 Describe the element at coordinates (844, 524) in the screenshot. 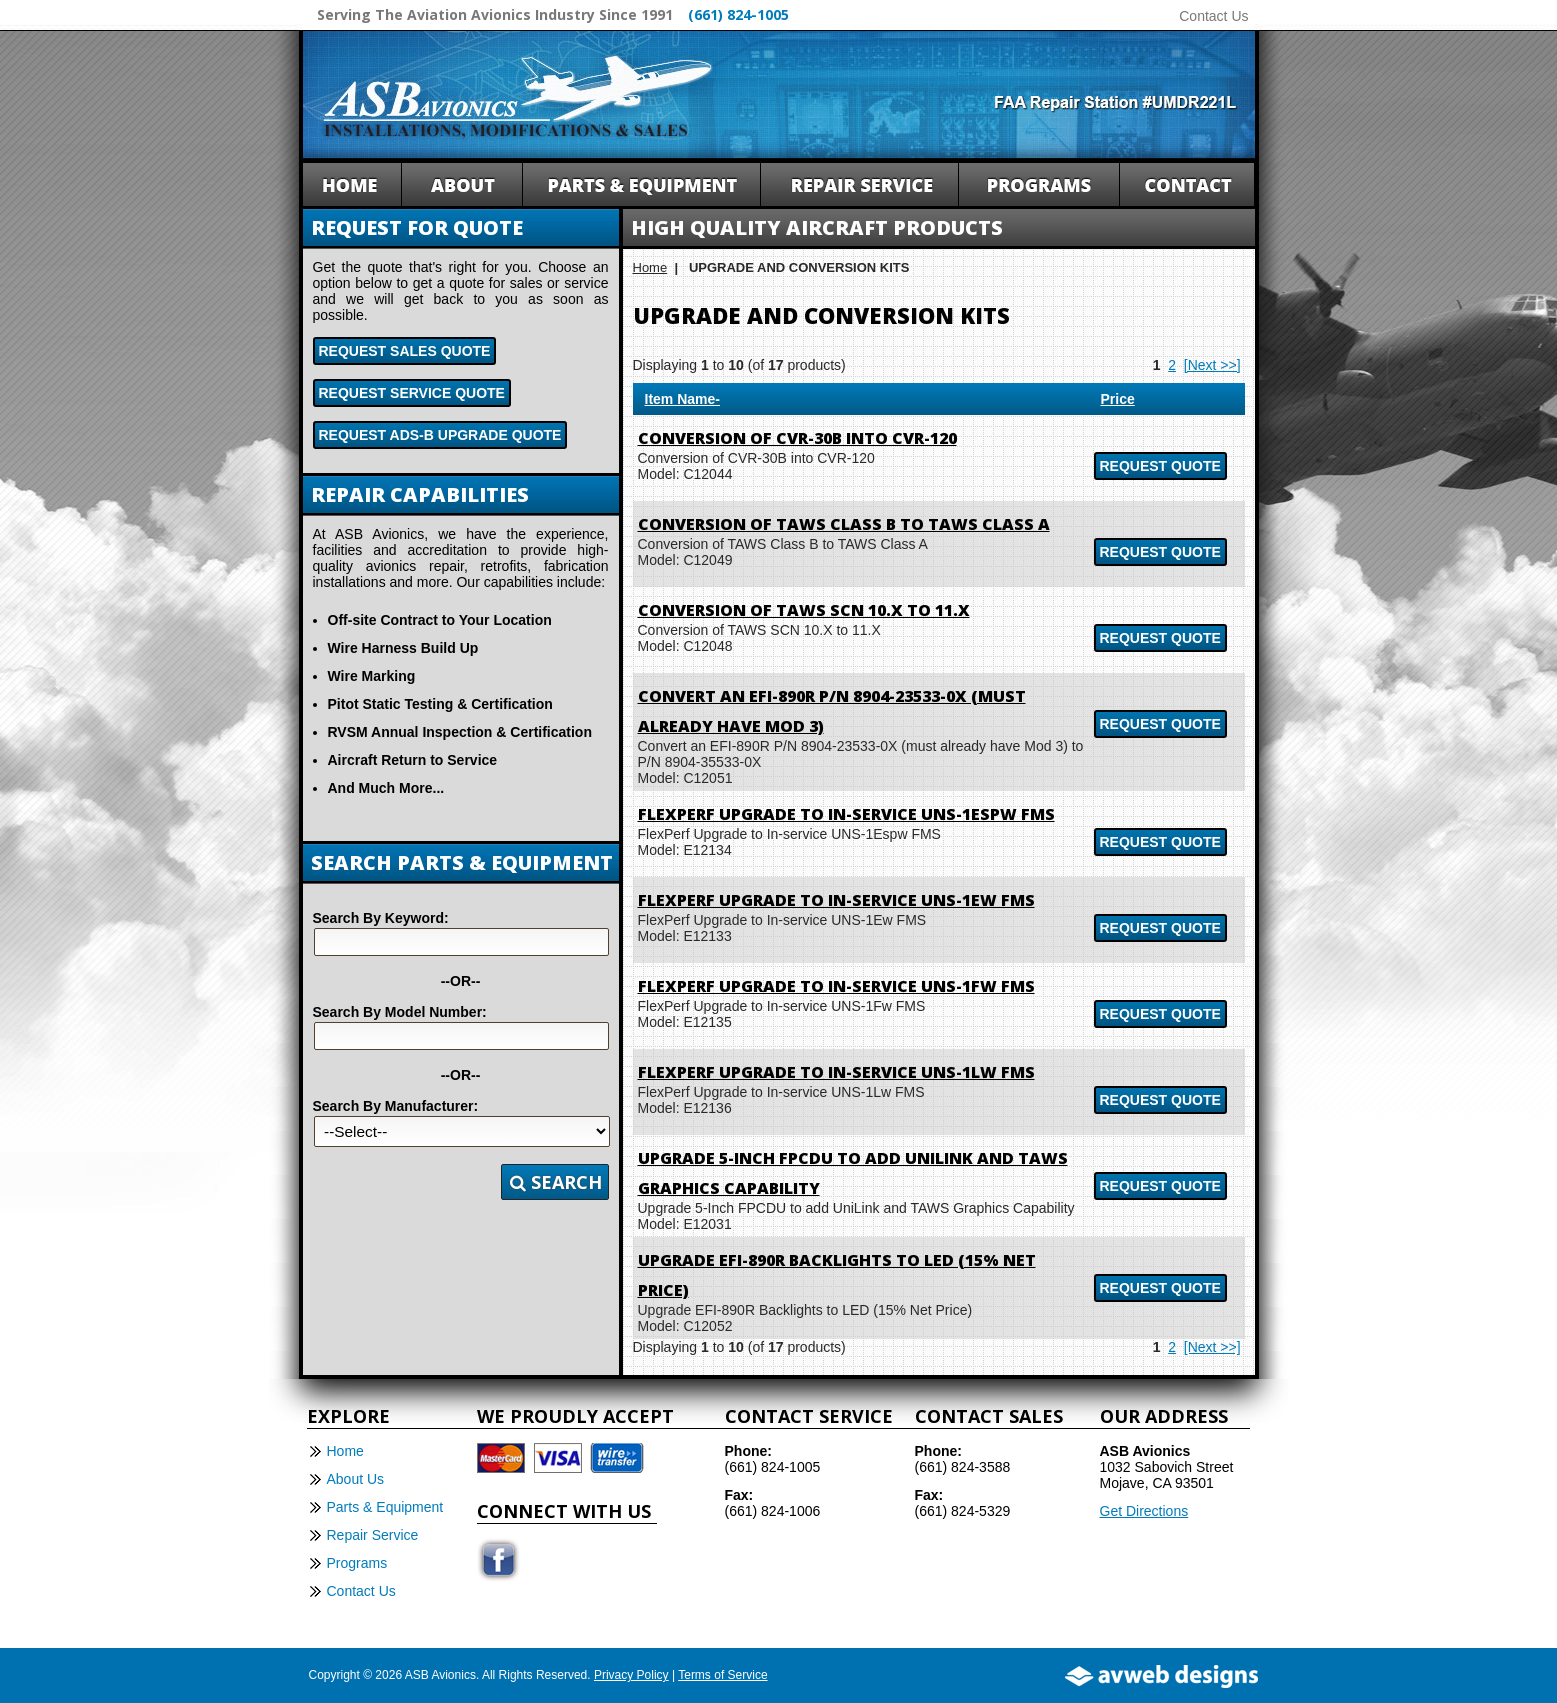

I see `Conversion of TAWS Class B to TAWS Class A` at that location.